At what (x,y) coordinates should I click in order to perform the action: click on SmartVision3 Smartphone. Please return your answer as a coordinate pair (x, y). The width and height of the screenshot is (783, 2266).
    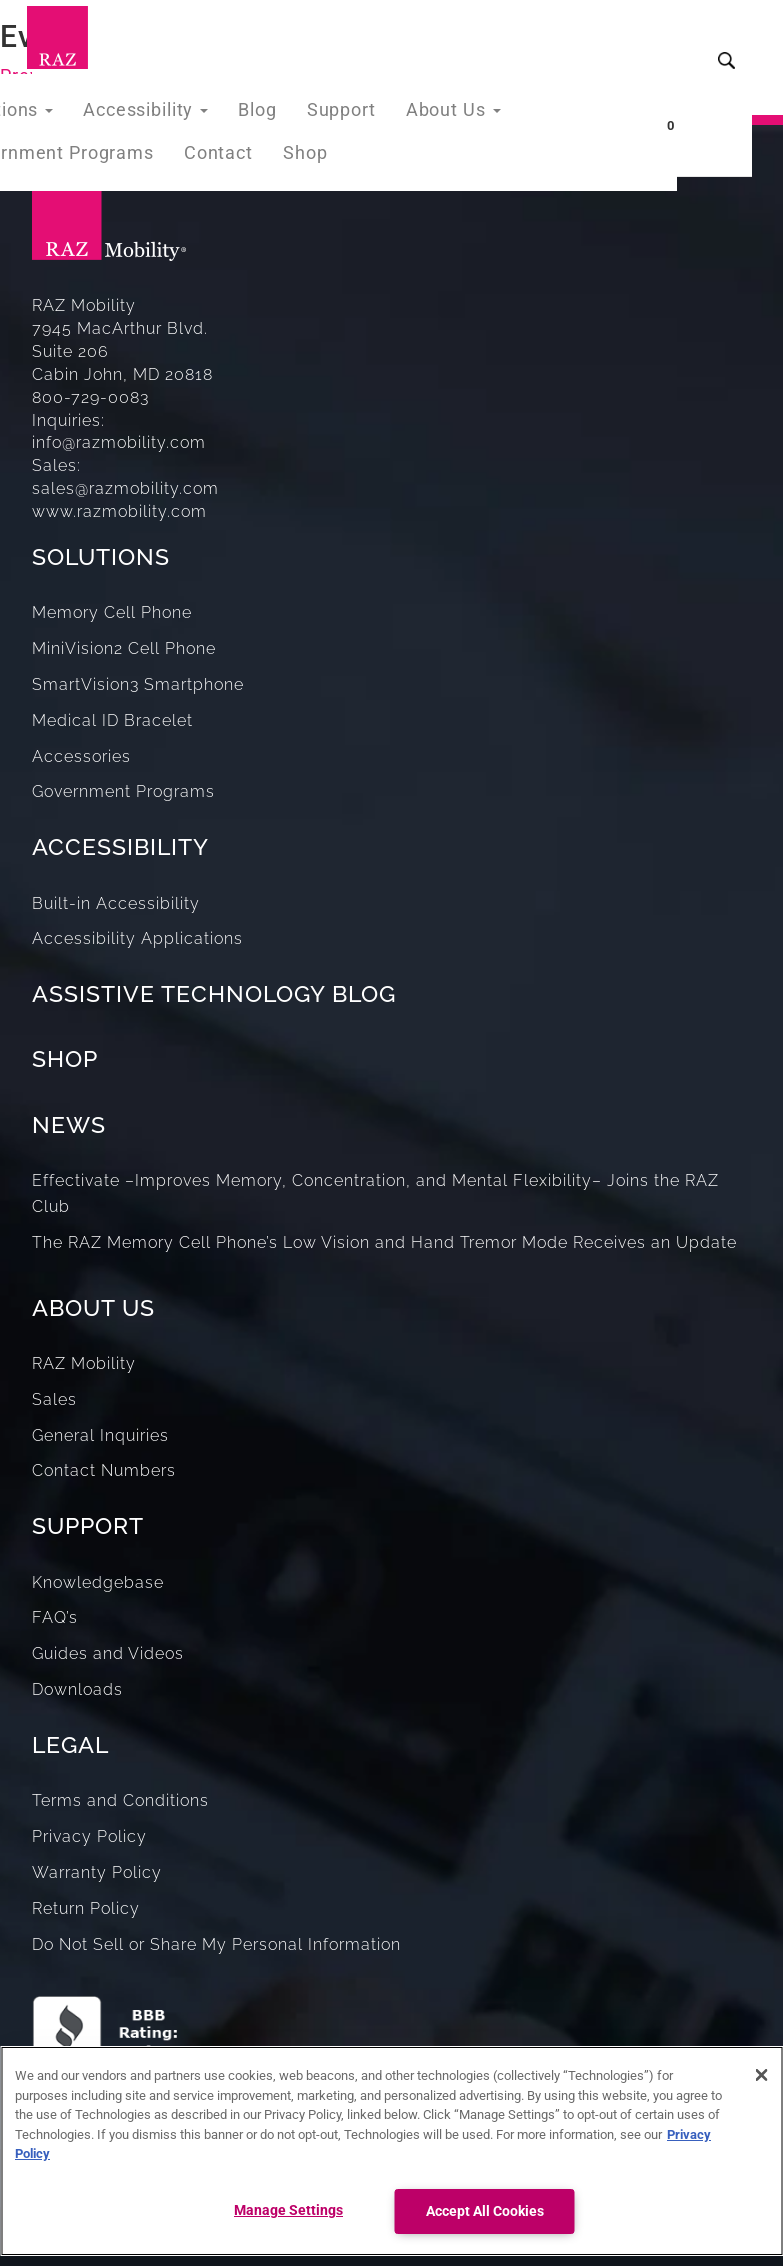
    Looking at the image, I should click on (138, 684).